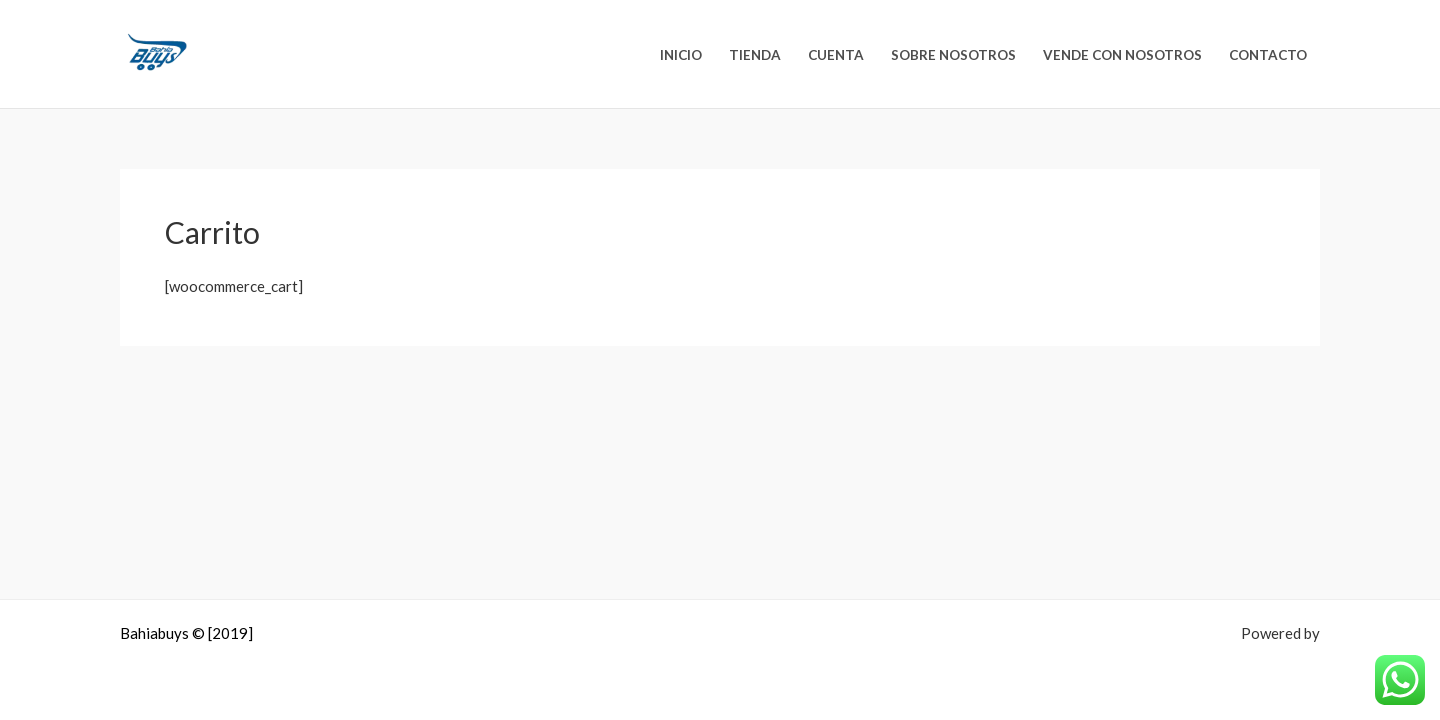 The image size is (1440, 720). I want to click on Inicio, so click(681, 55).